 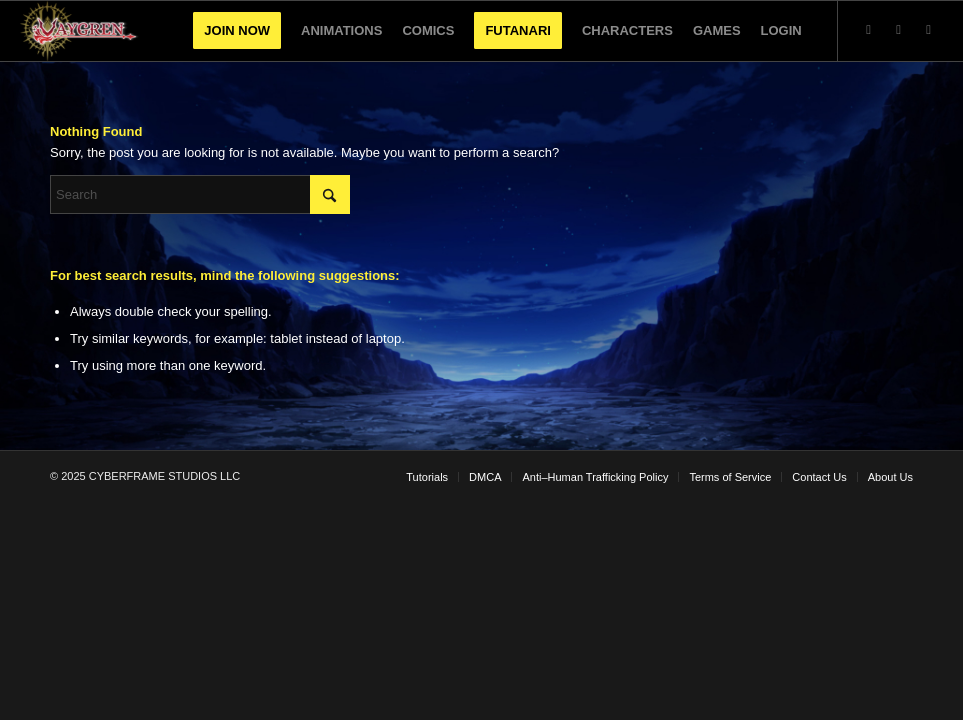 I want to click on [Link to X], so click(x=869, y=30).